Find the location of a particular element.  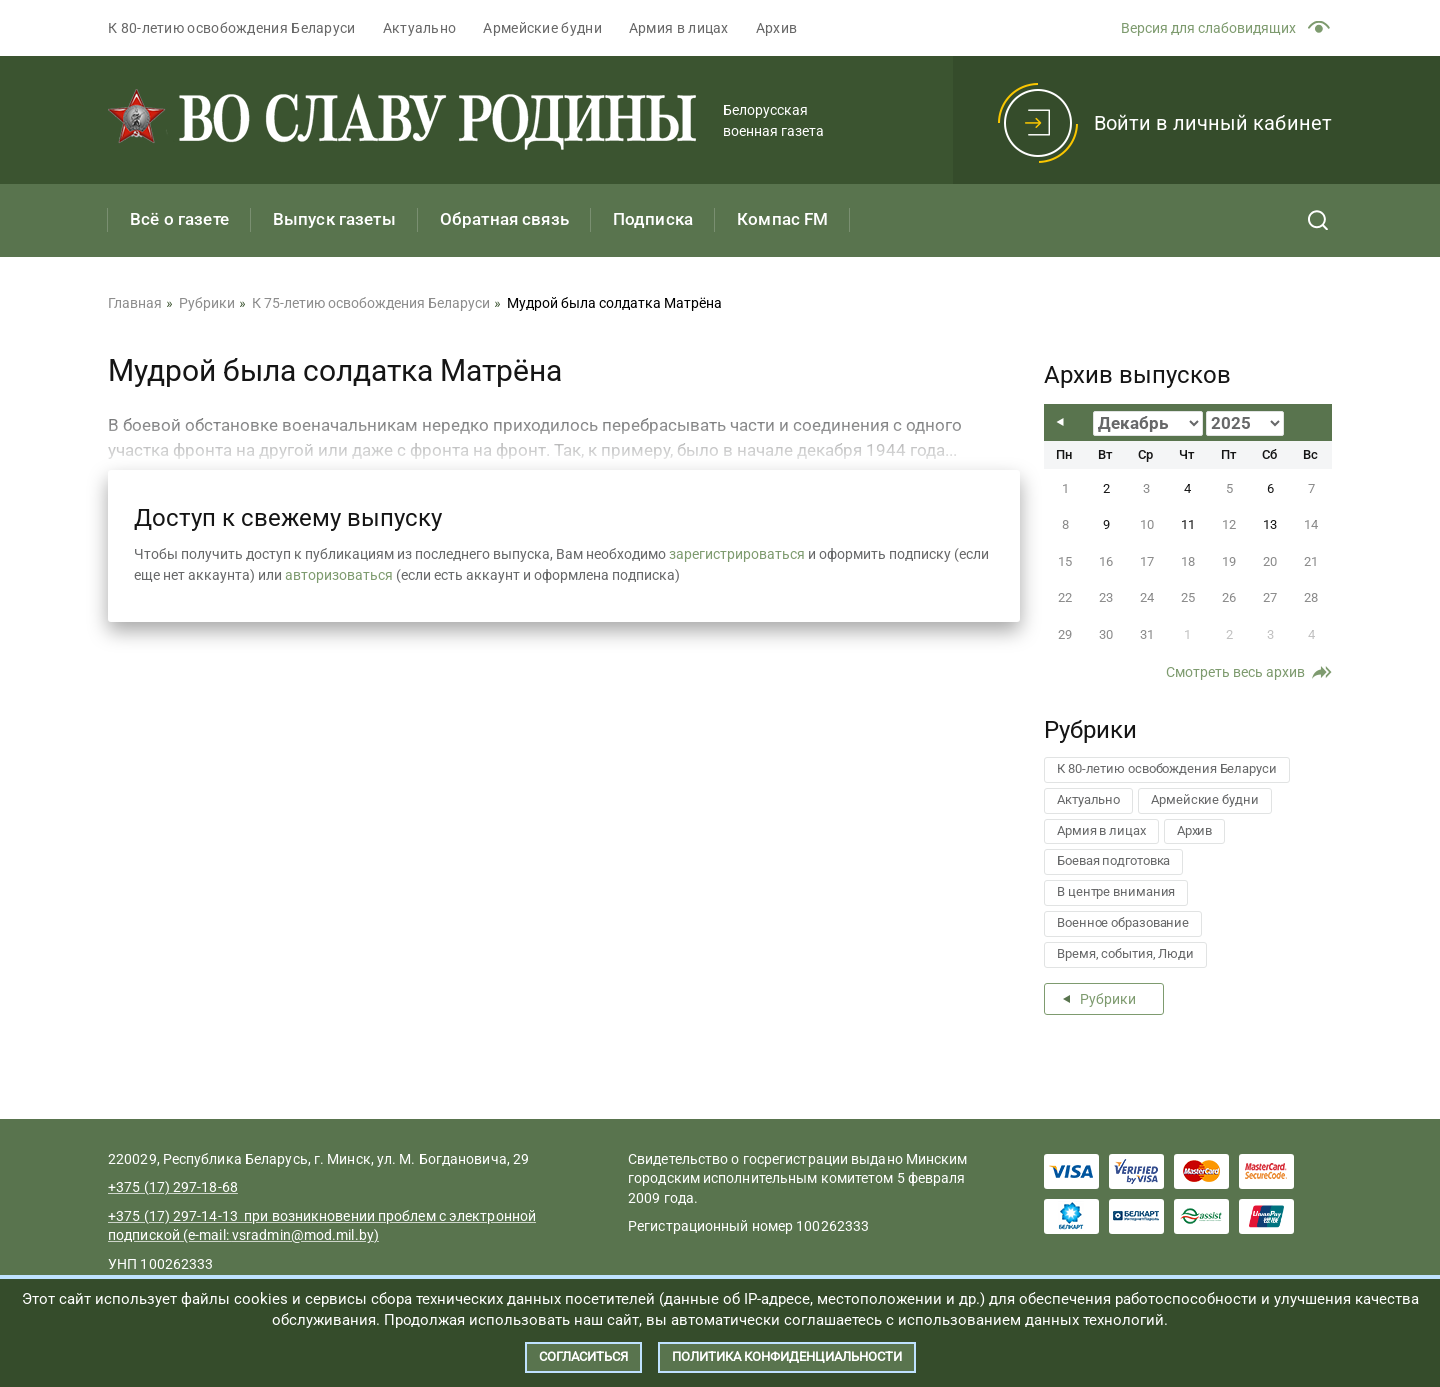

Подписка is located at coordinates (653, 219).